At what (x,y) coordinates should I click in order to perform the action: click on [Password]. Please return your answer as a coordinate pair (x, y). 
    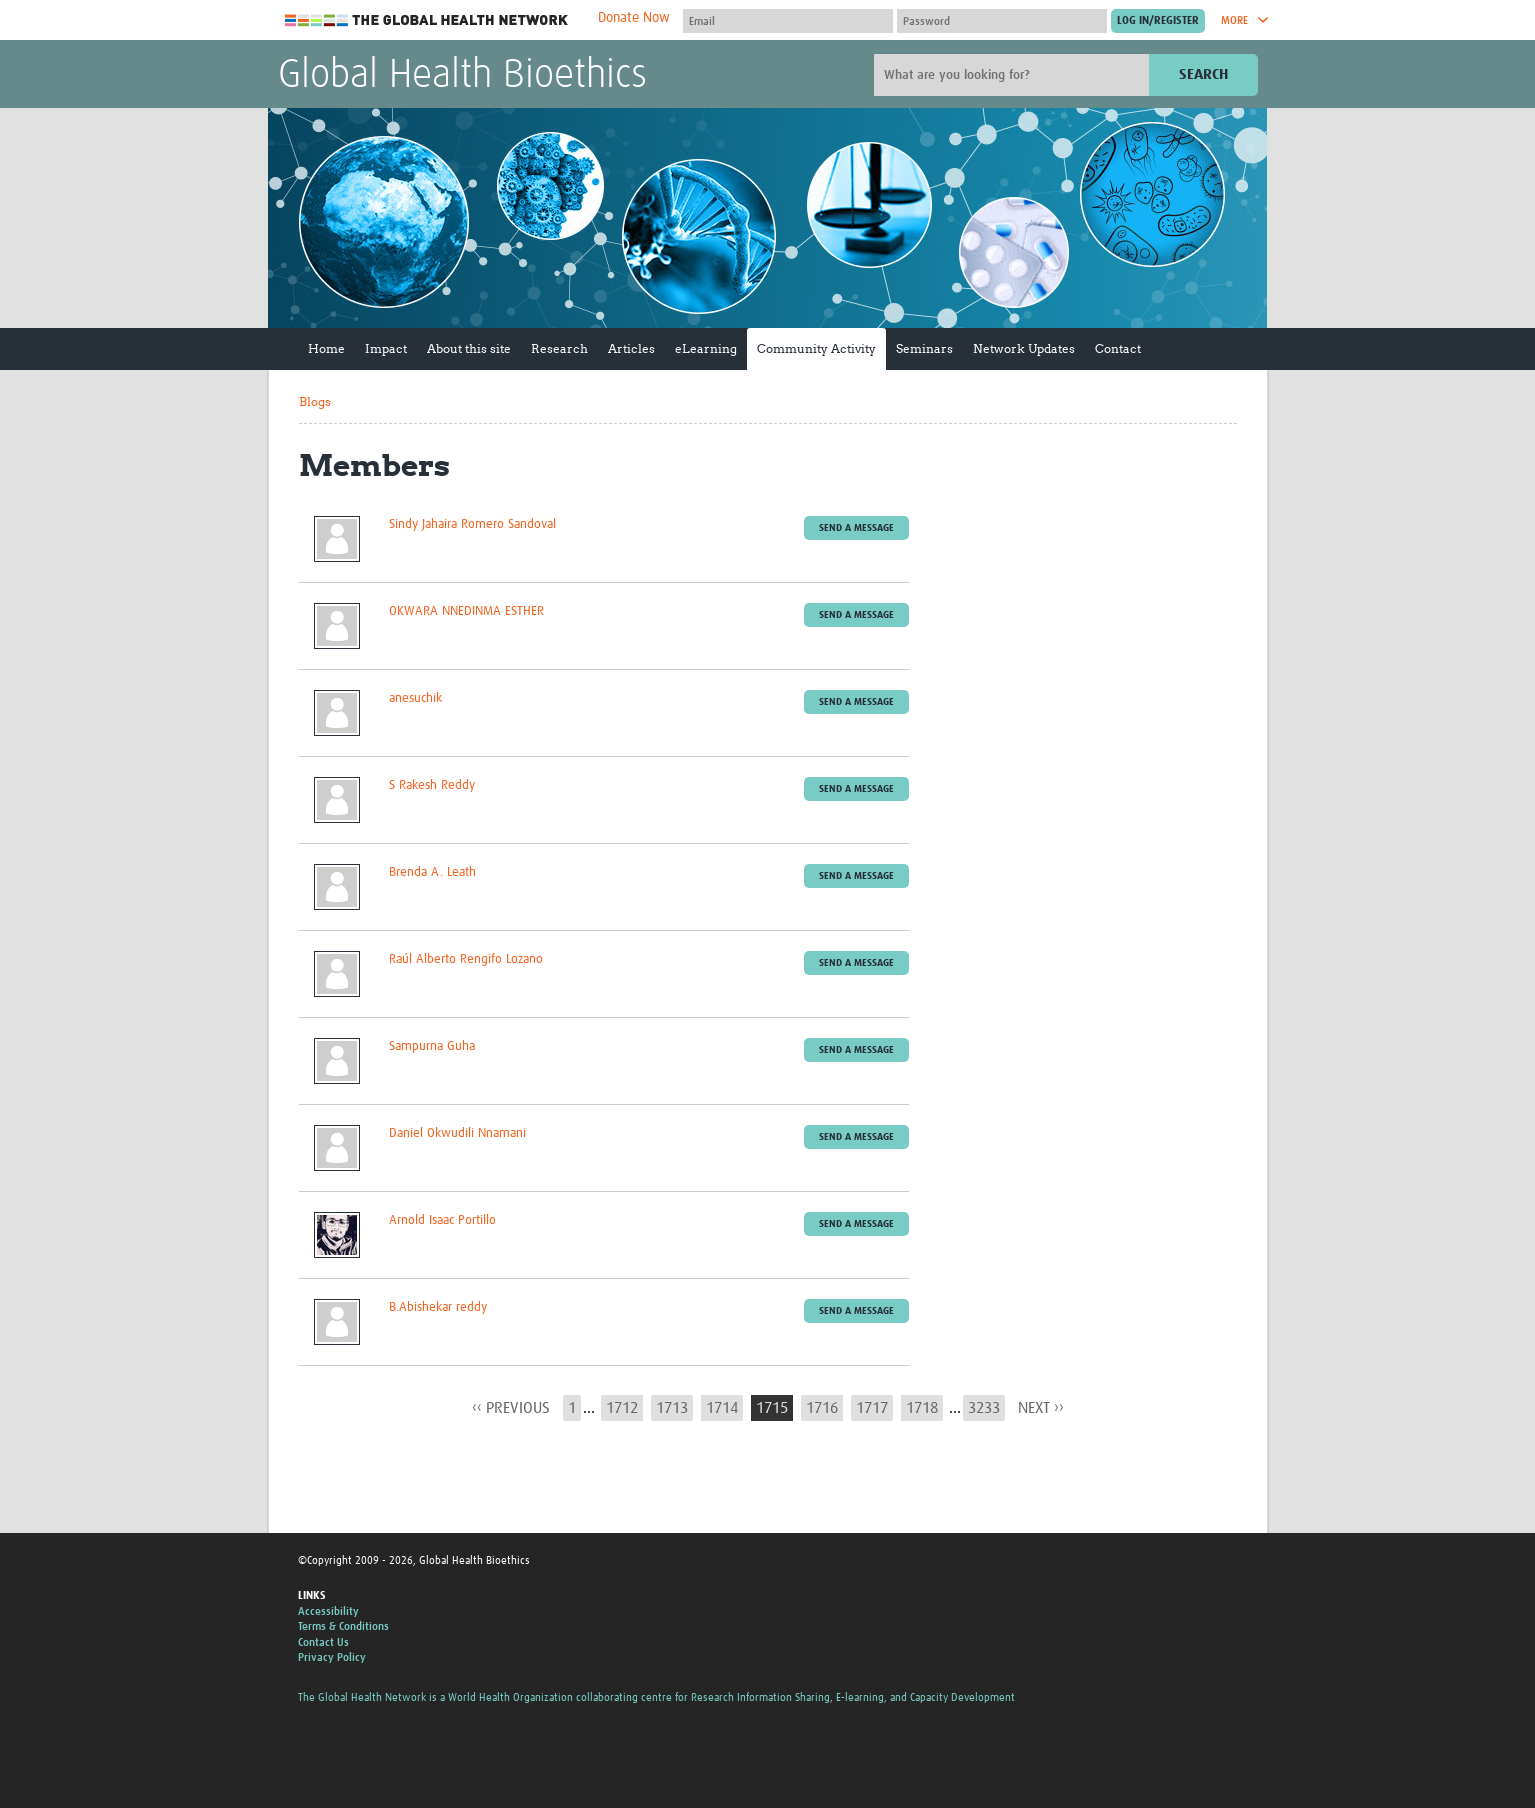
    Looking at the image, I should click on (1002, 21).